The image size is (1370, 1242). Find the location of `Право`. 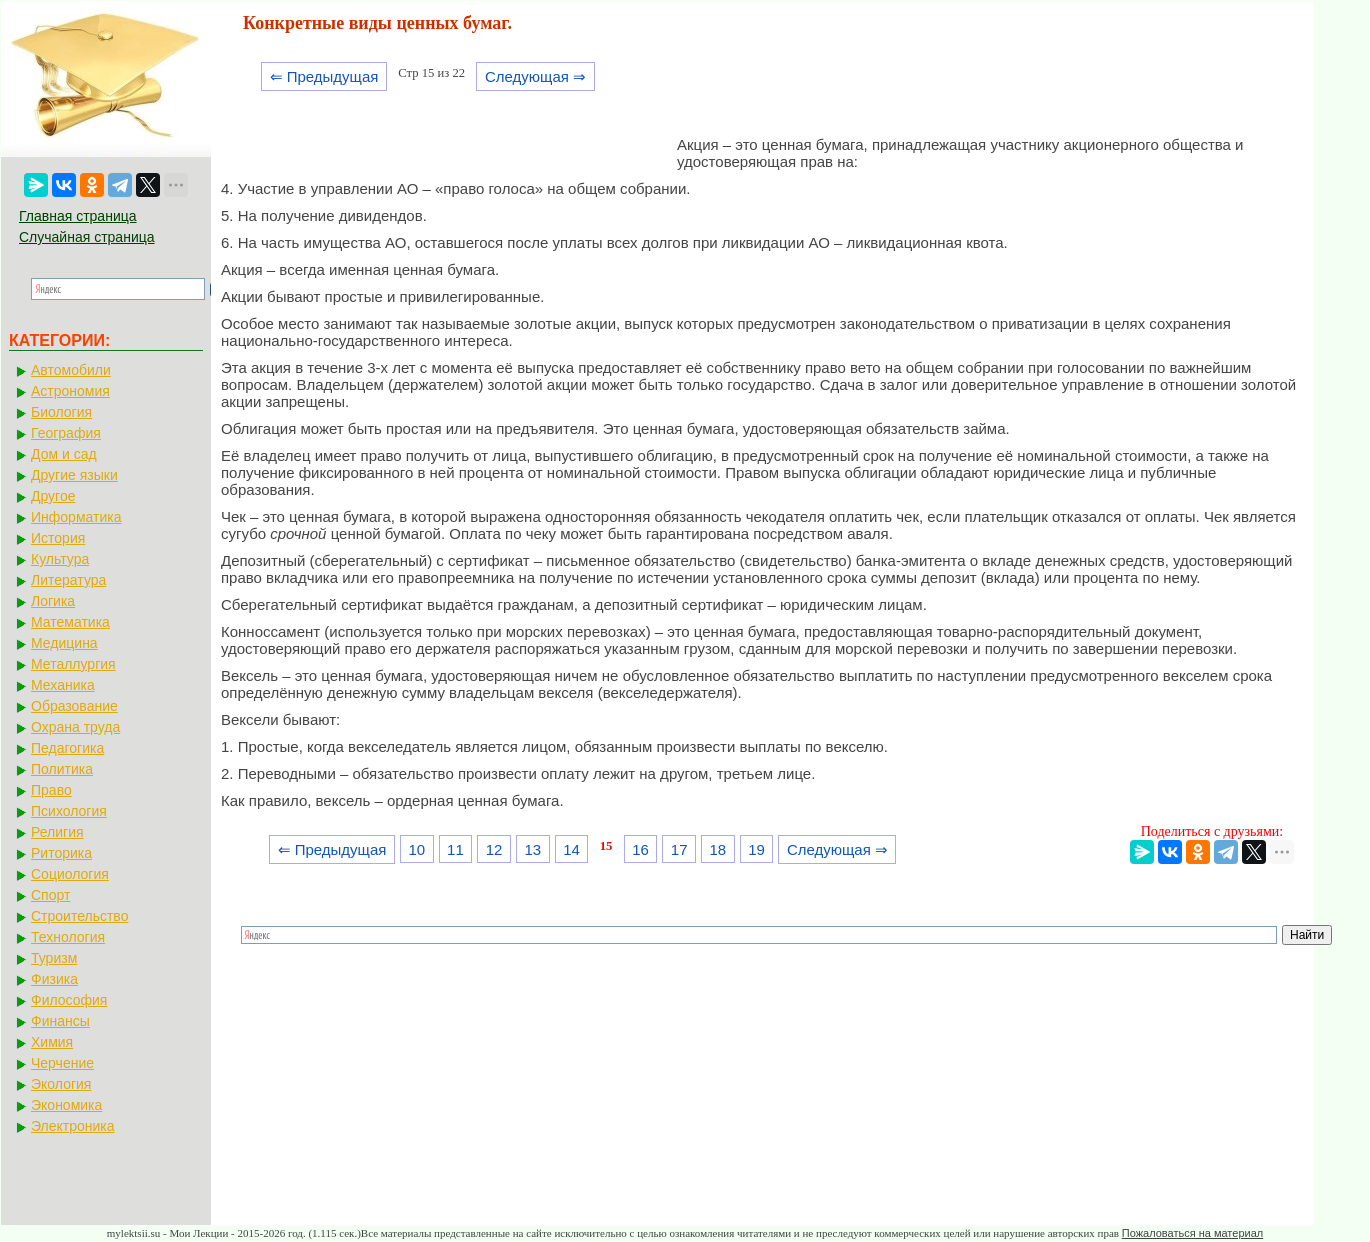

Право is located at coordinates (51, 790).